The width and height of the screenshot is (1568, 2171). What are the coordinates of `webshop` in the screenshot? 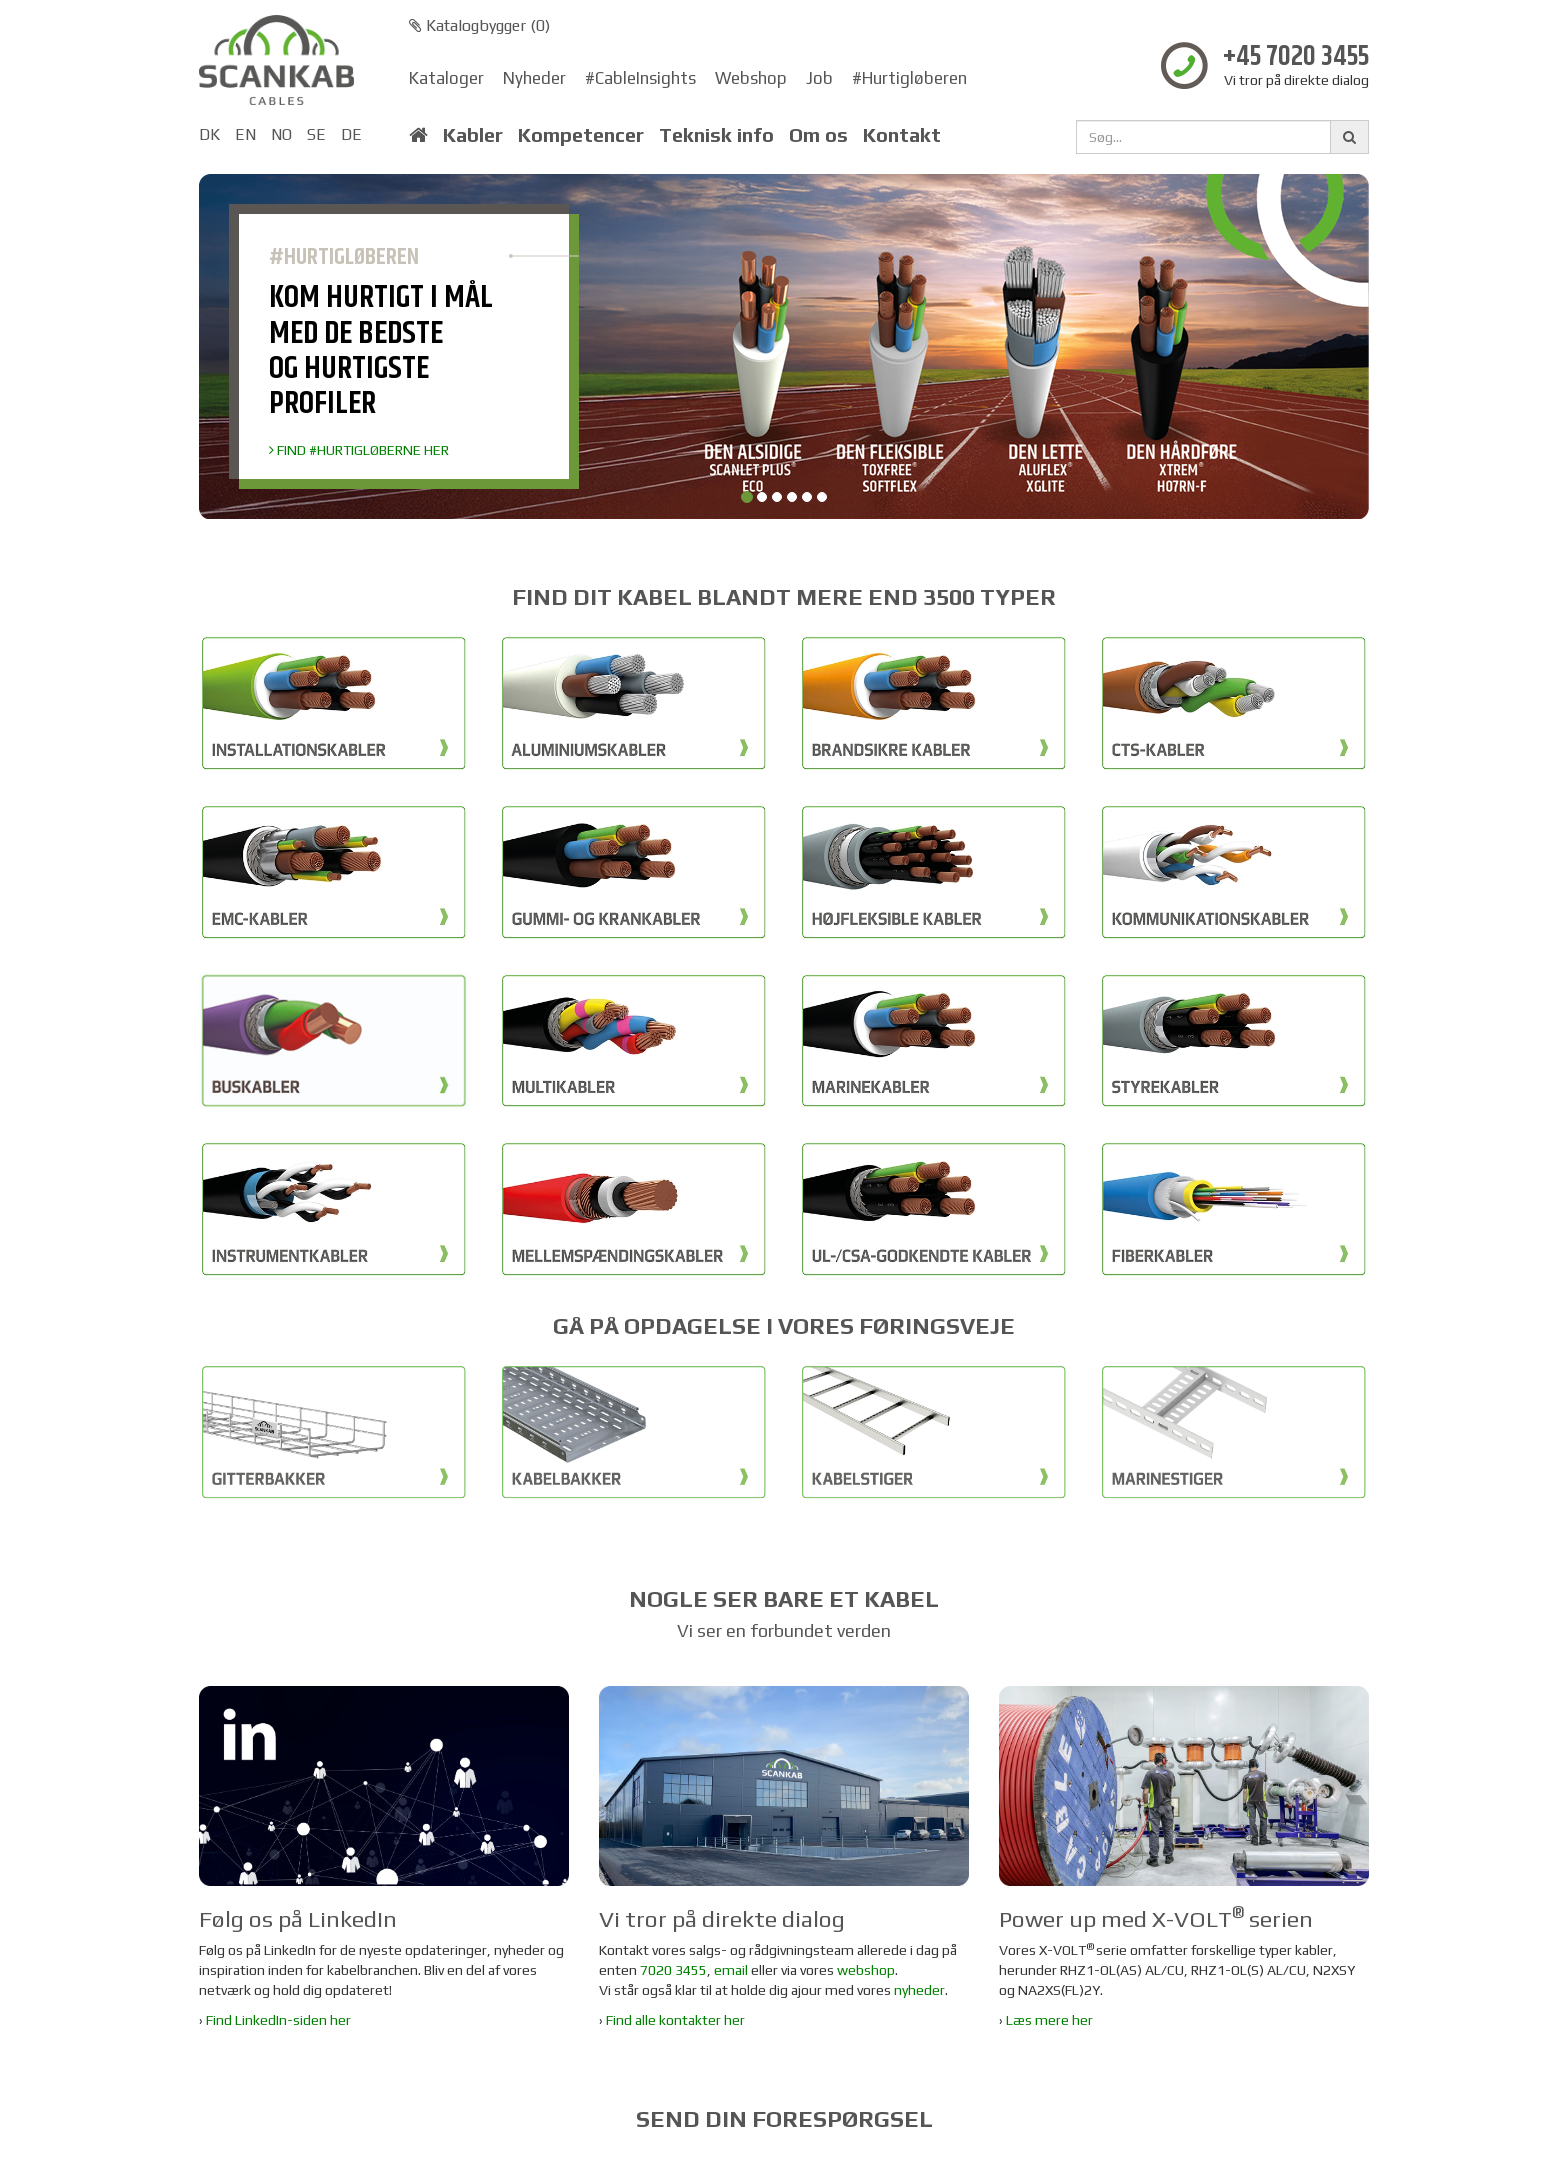 It's located at (866, 1970).